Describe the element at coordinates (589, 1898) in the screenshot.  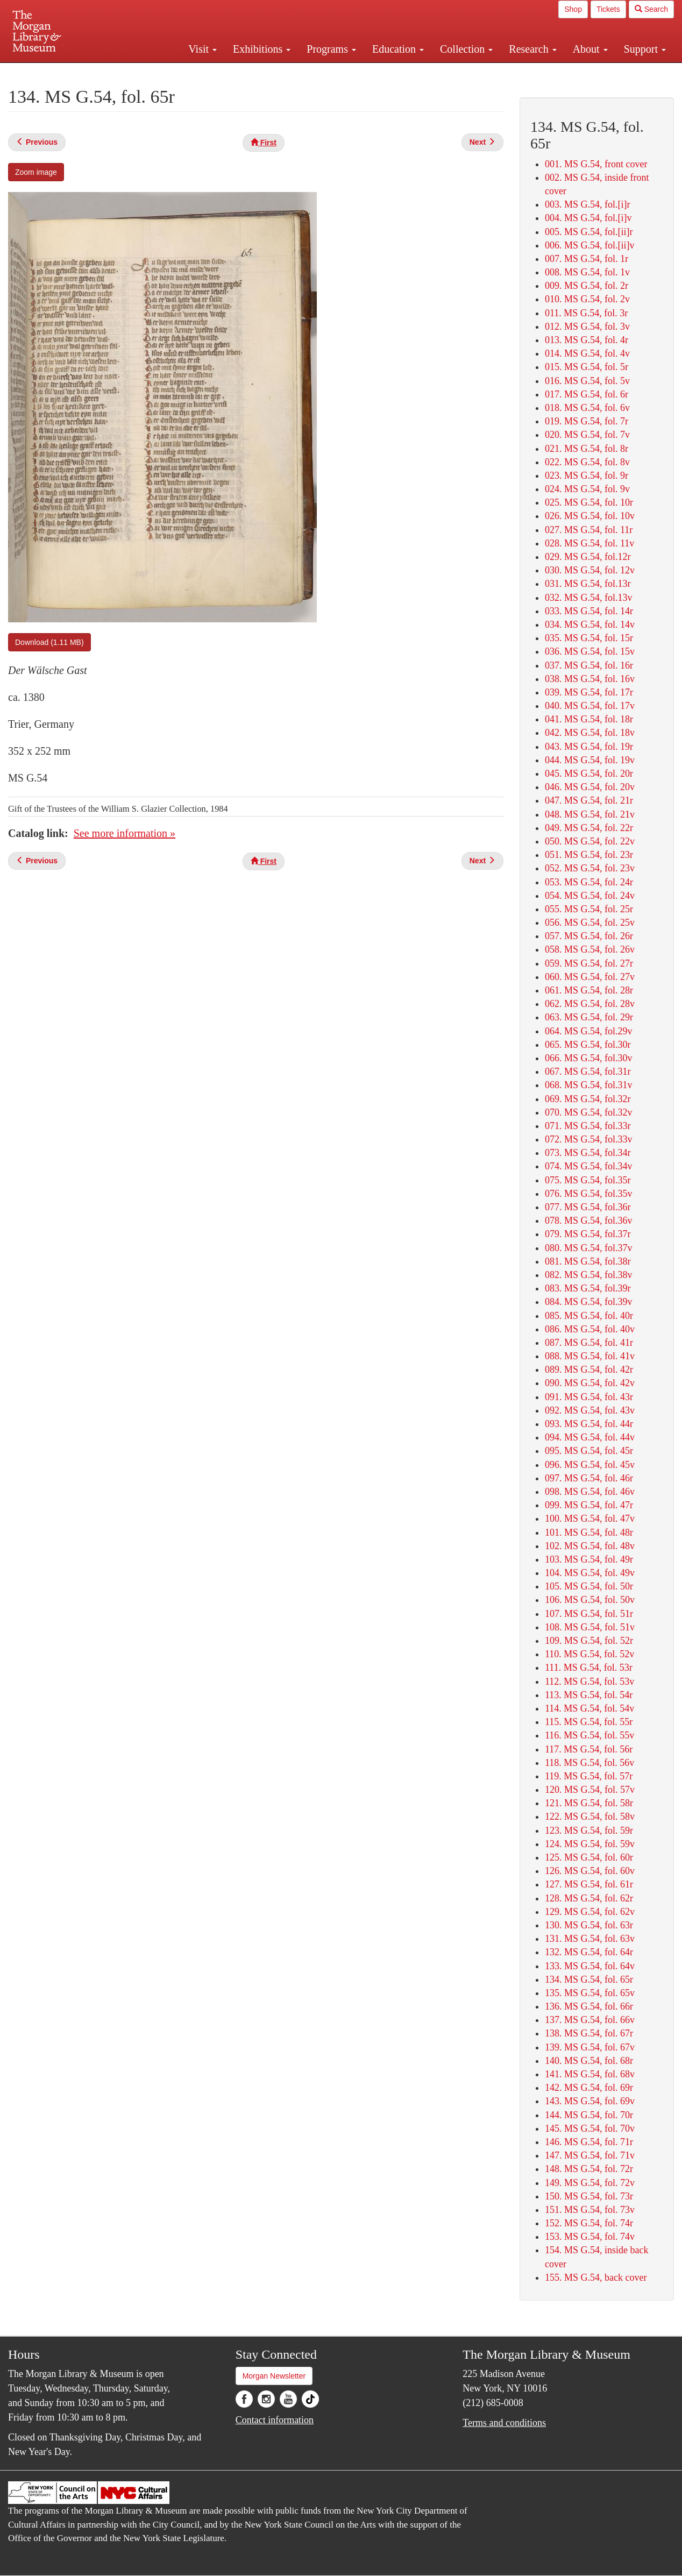
I see `128. MS G.54, fol. 62r` at that location.